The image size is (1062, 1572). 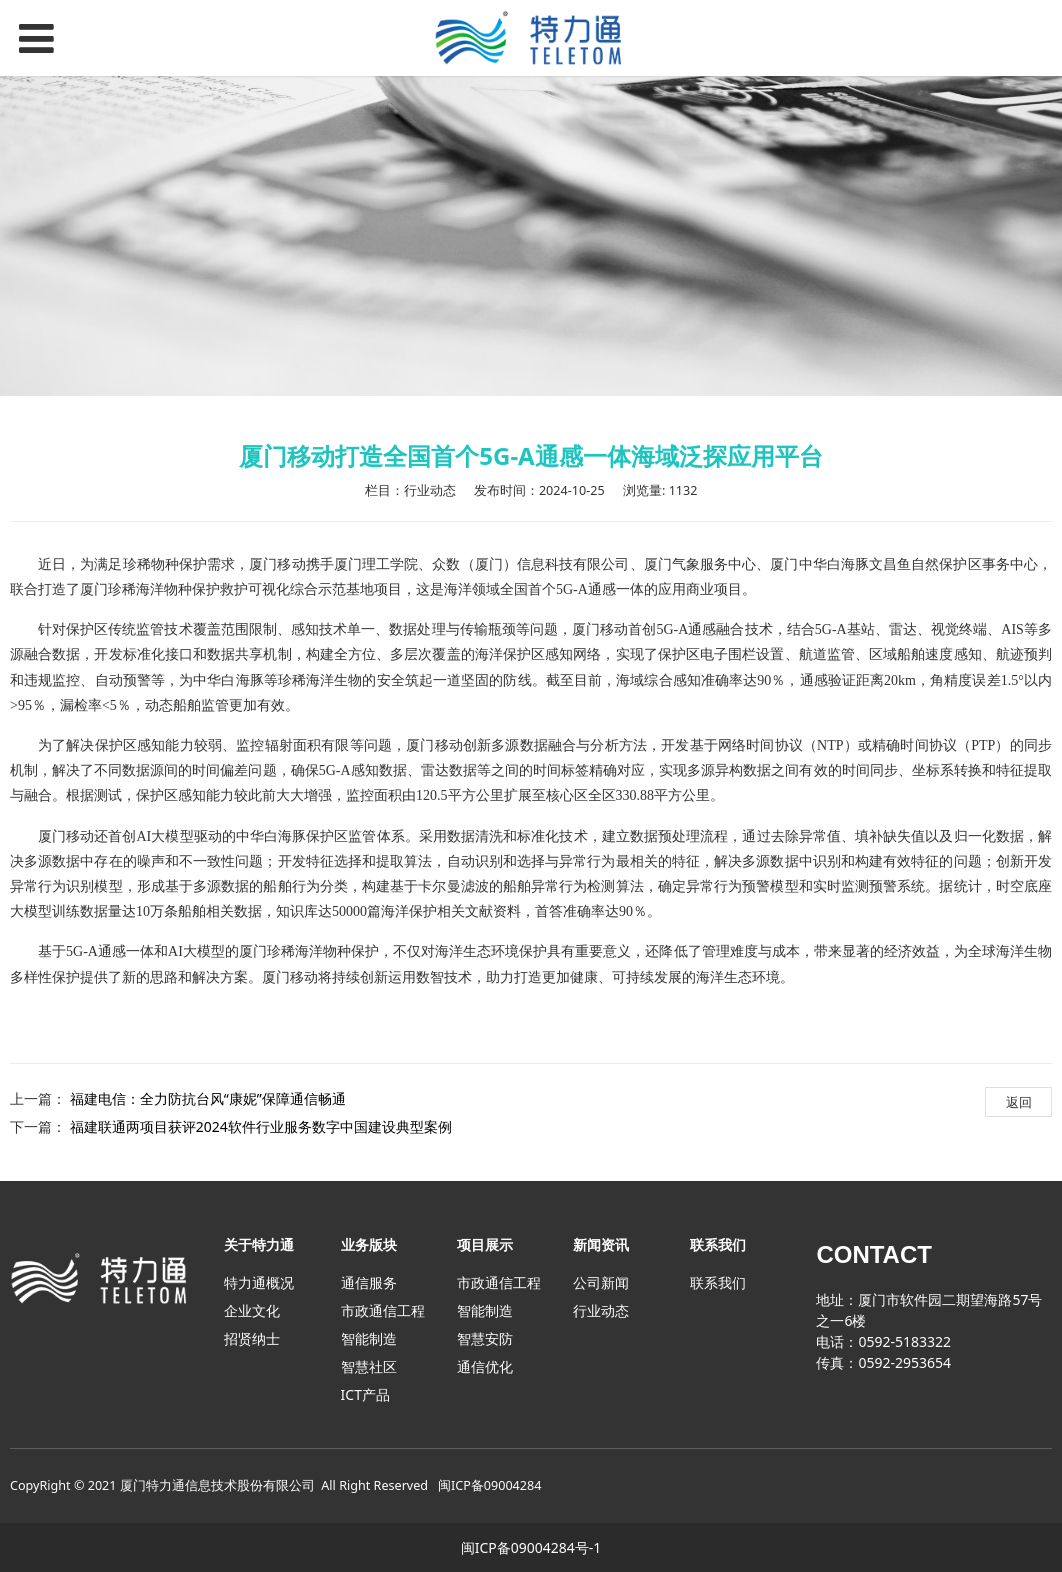 I want to click on 招贤纳士, so click(x=252, y=1338).